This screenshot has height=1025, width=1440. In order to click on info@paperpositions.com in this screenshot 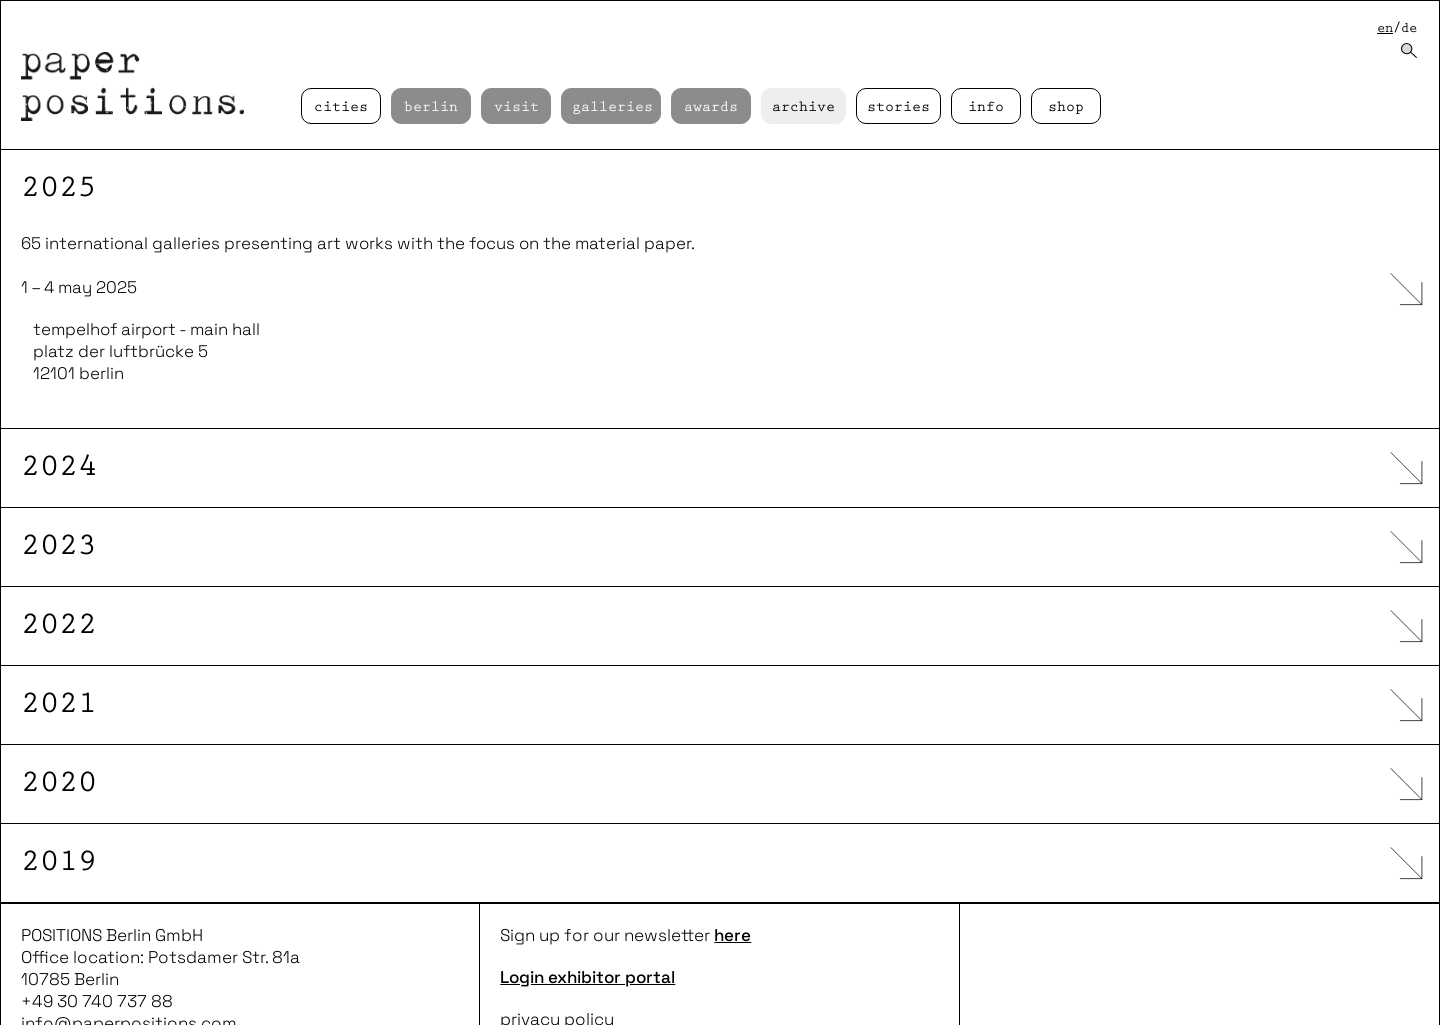, I will do `click(129, 984)`.